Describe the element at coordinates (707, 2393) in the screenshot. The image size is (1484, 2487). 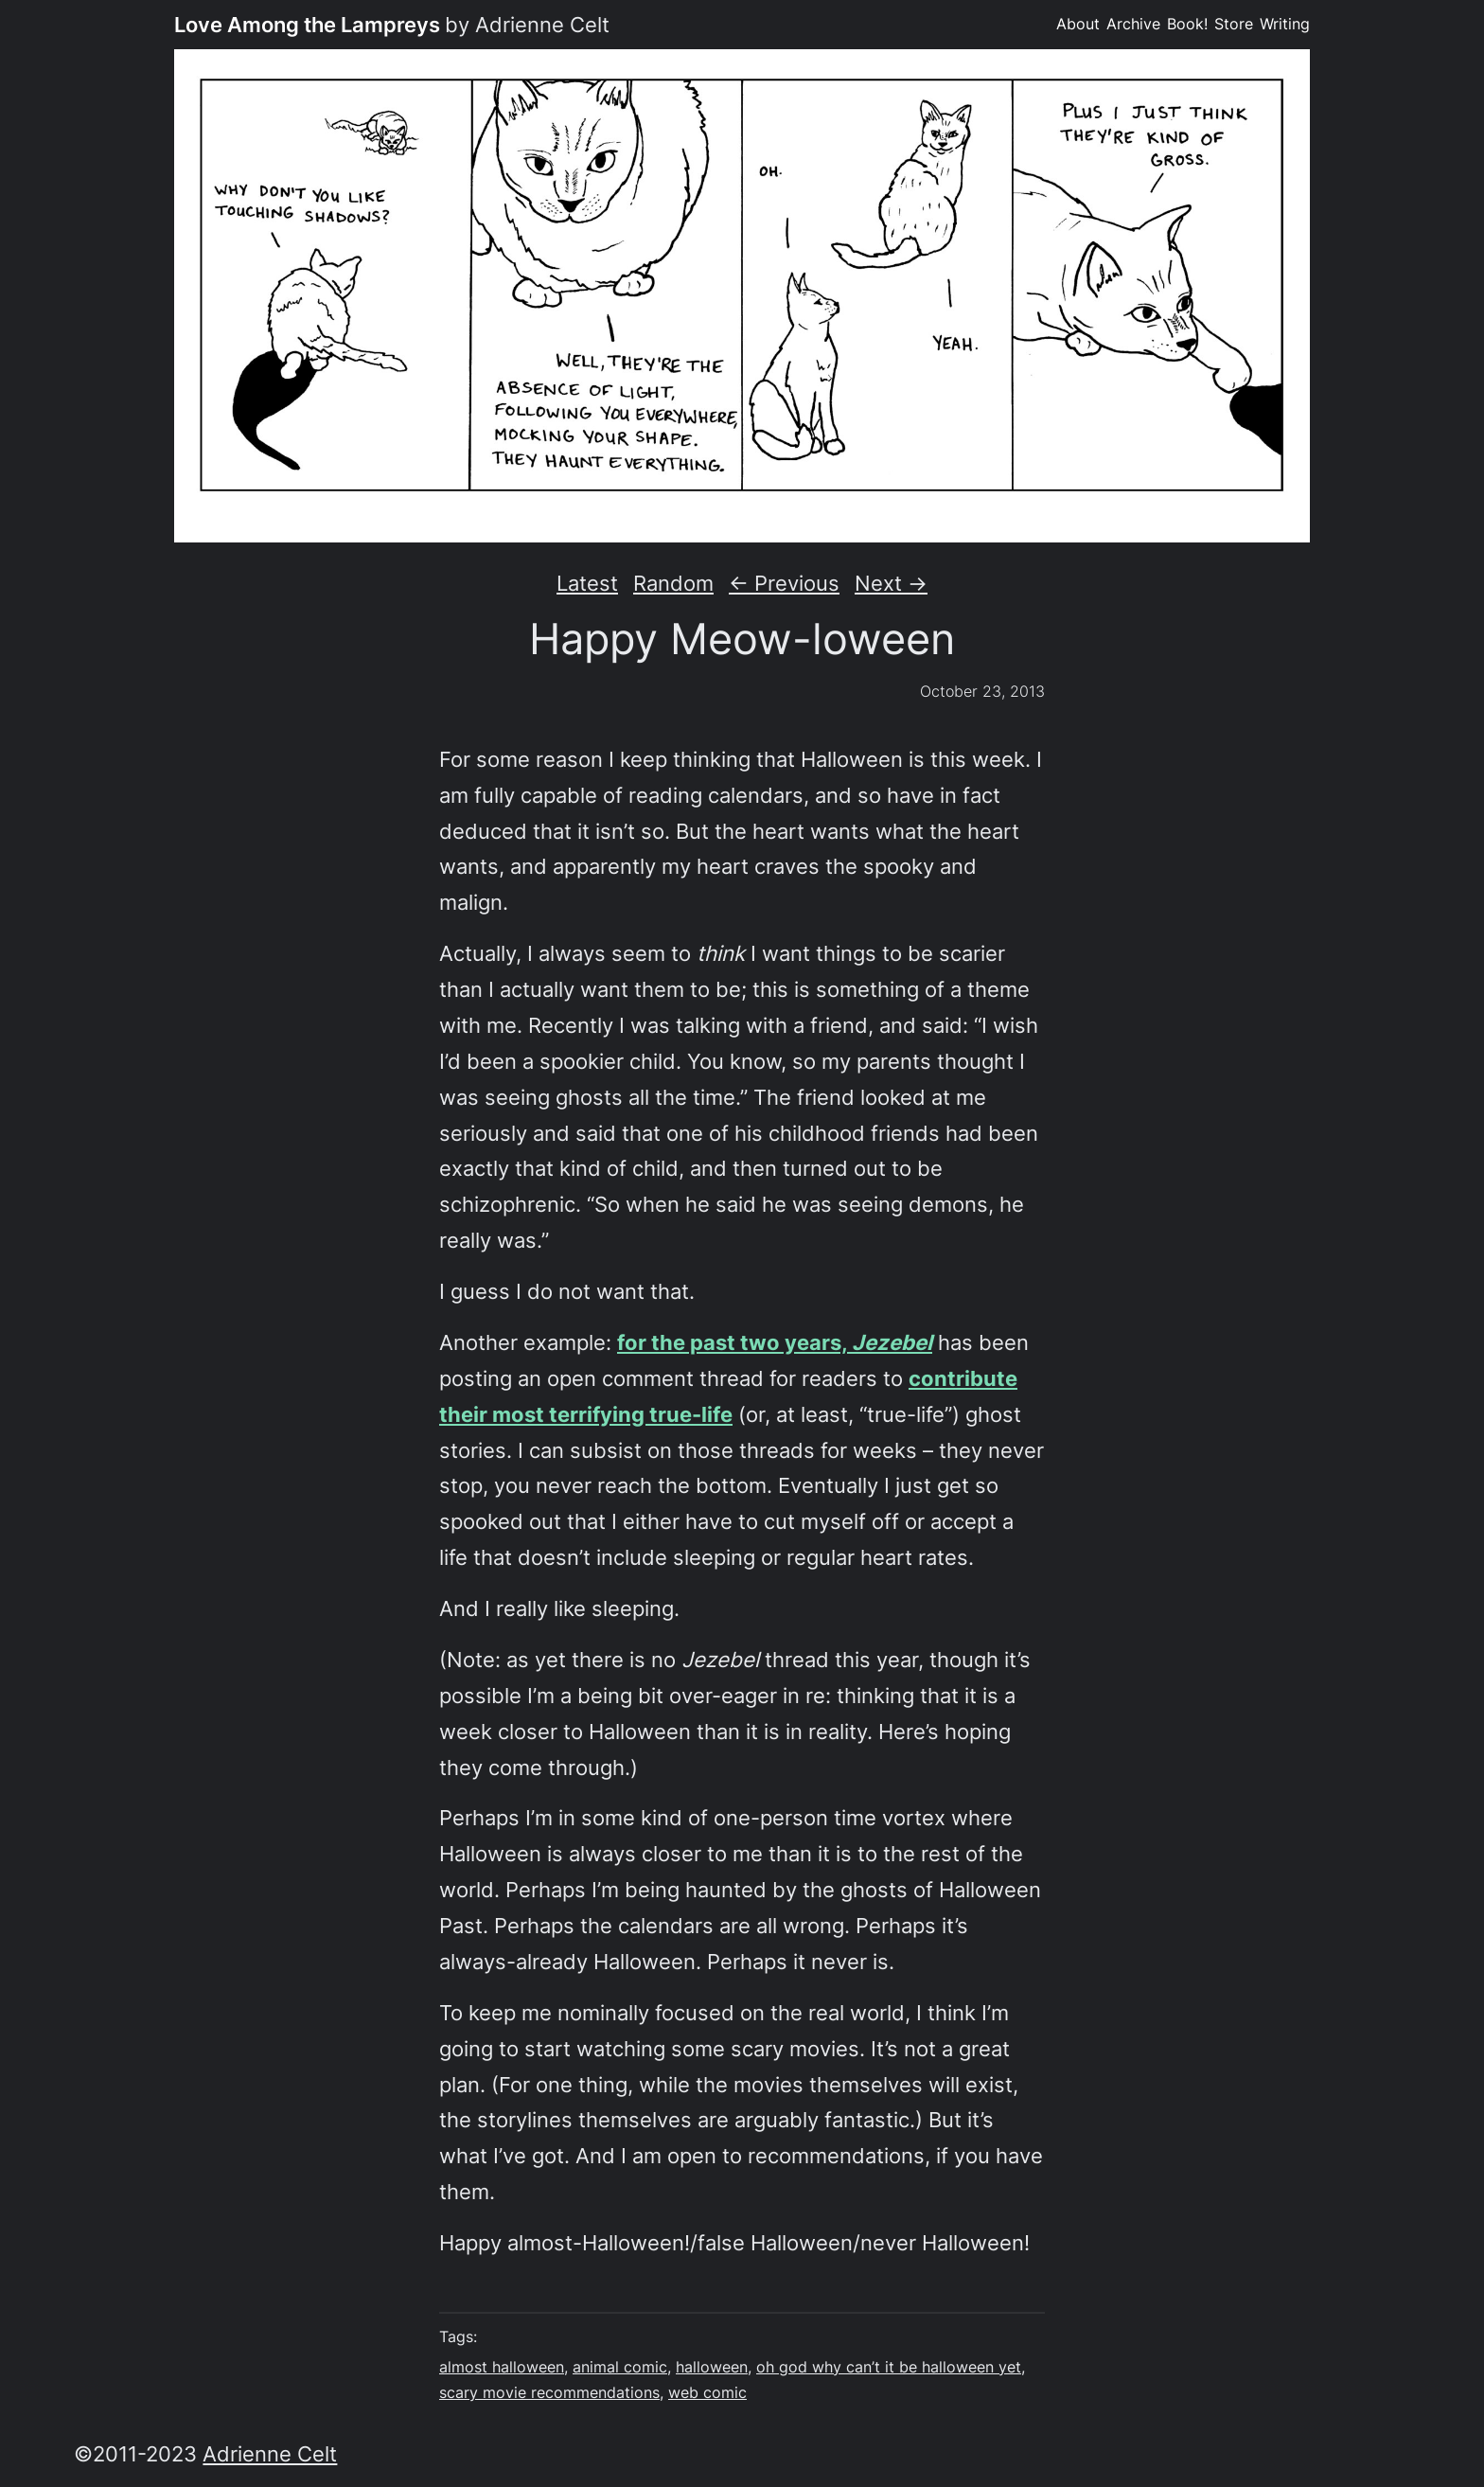
I see `web comic` at that location.